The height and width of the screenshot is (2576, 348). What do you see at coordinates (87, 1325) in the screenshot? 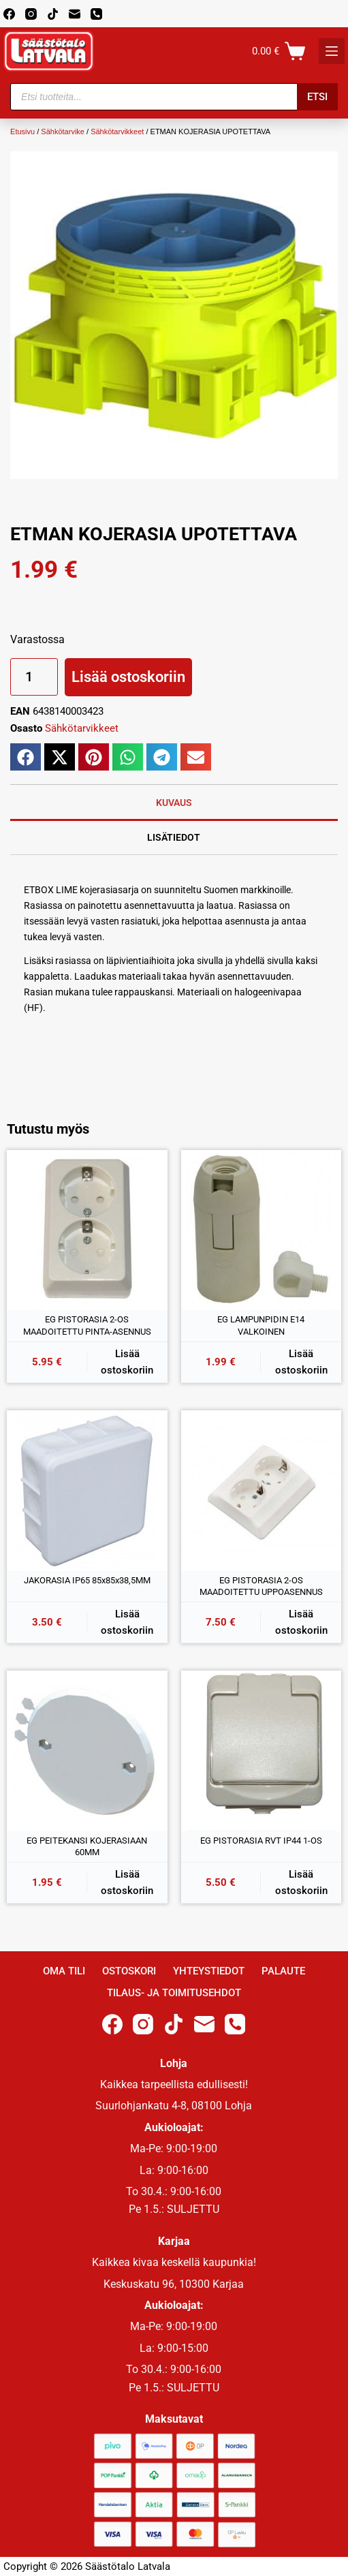
I see `EG PISTORASIA 2-OS MAADOITETTU PINTA-ASENNUS` at bounding box center [87, 1325].